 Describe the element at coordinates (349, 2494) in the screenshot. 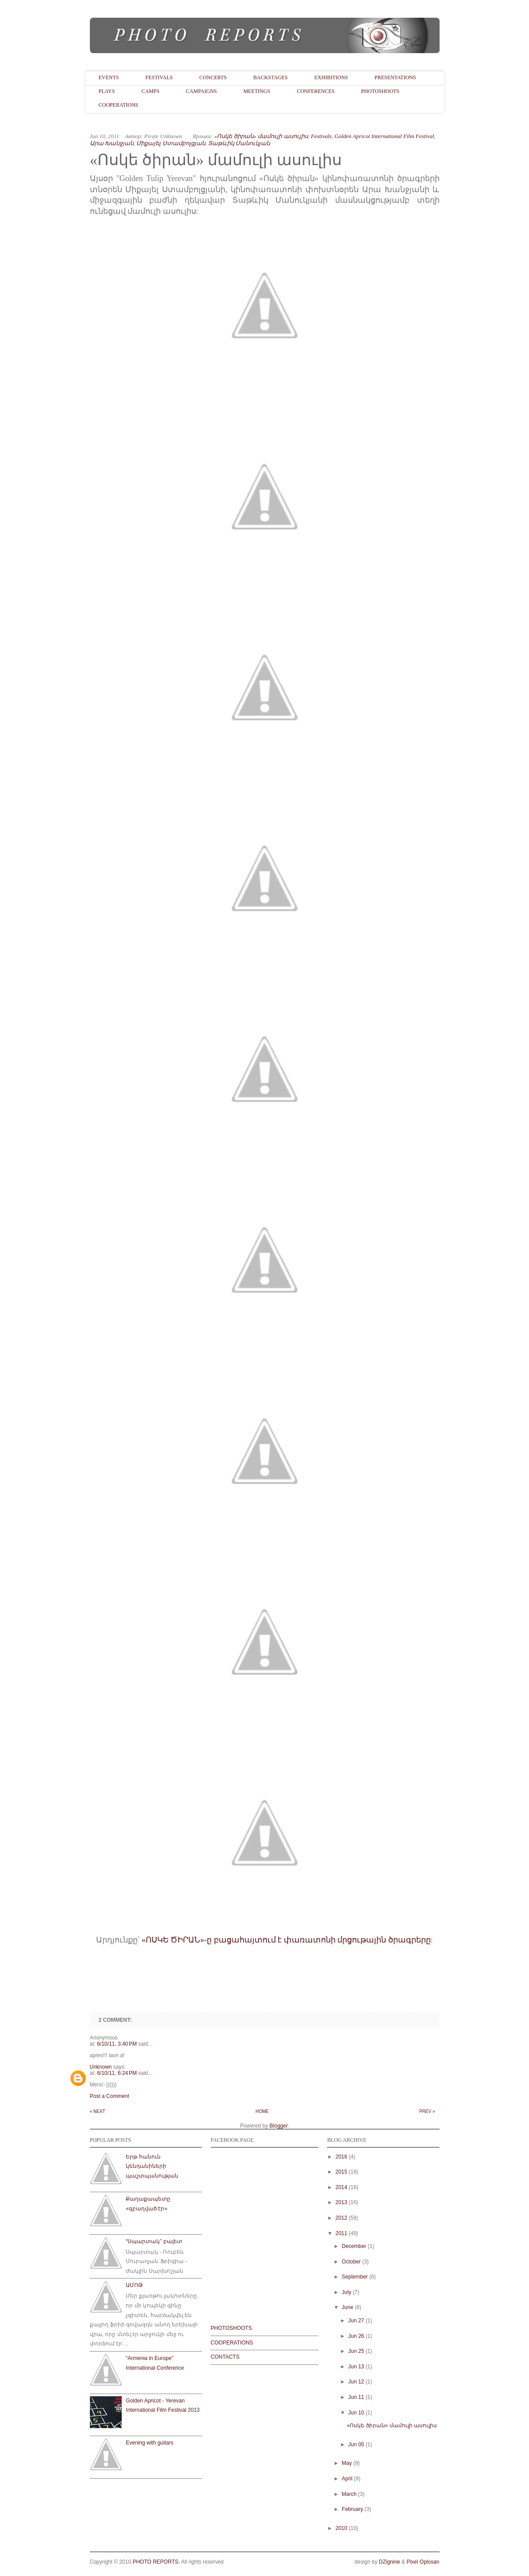

I see `March` at that location.